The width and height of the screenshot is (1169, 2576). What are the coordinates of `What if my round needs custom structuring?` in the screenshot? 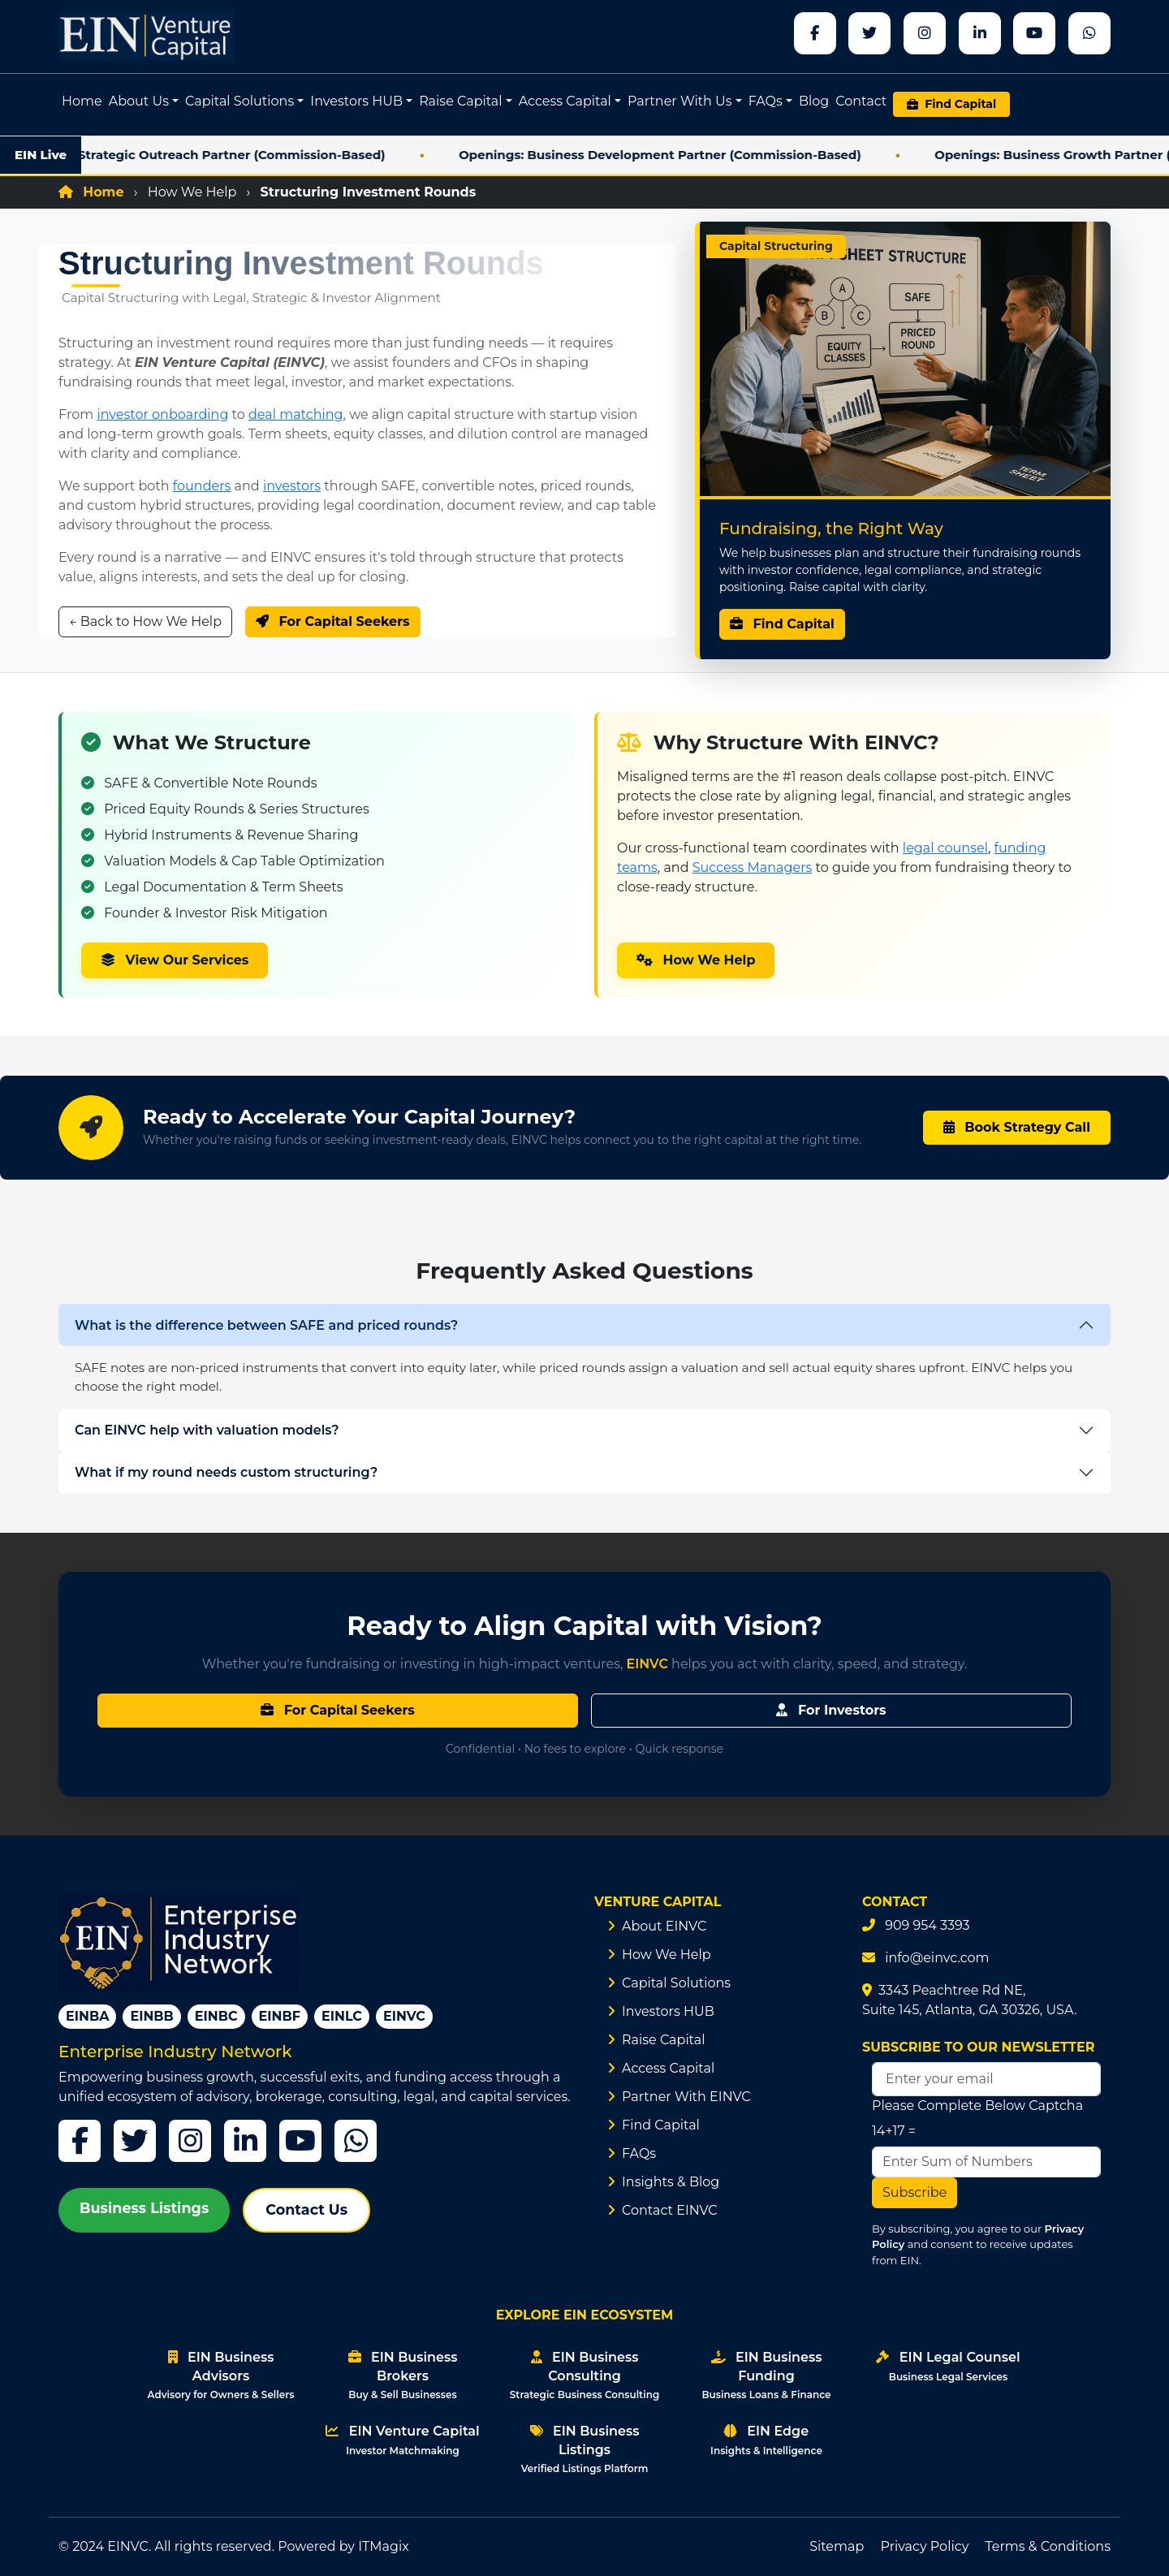 It's located at (226, 1472).